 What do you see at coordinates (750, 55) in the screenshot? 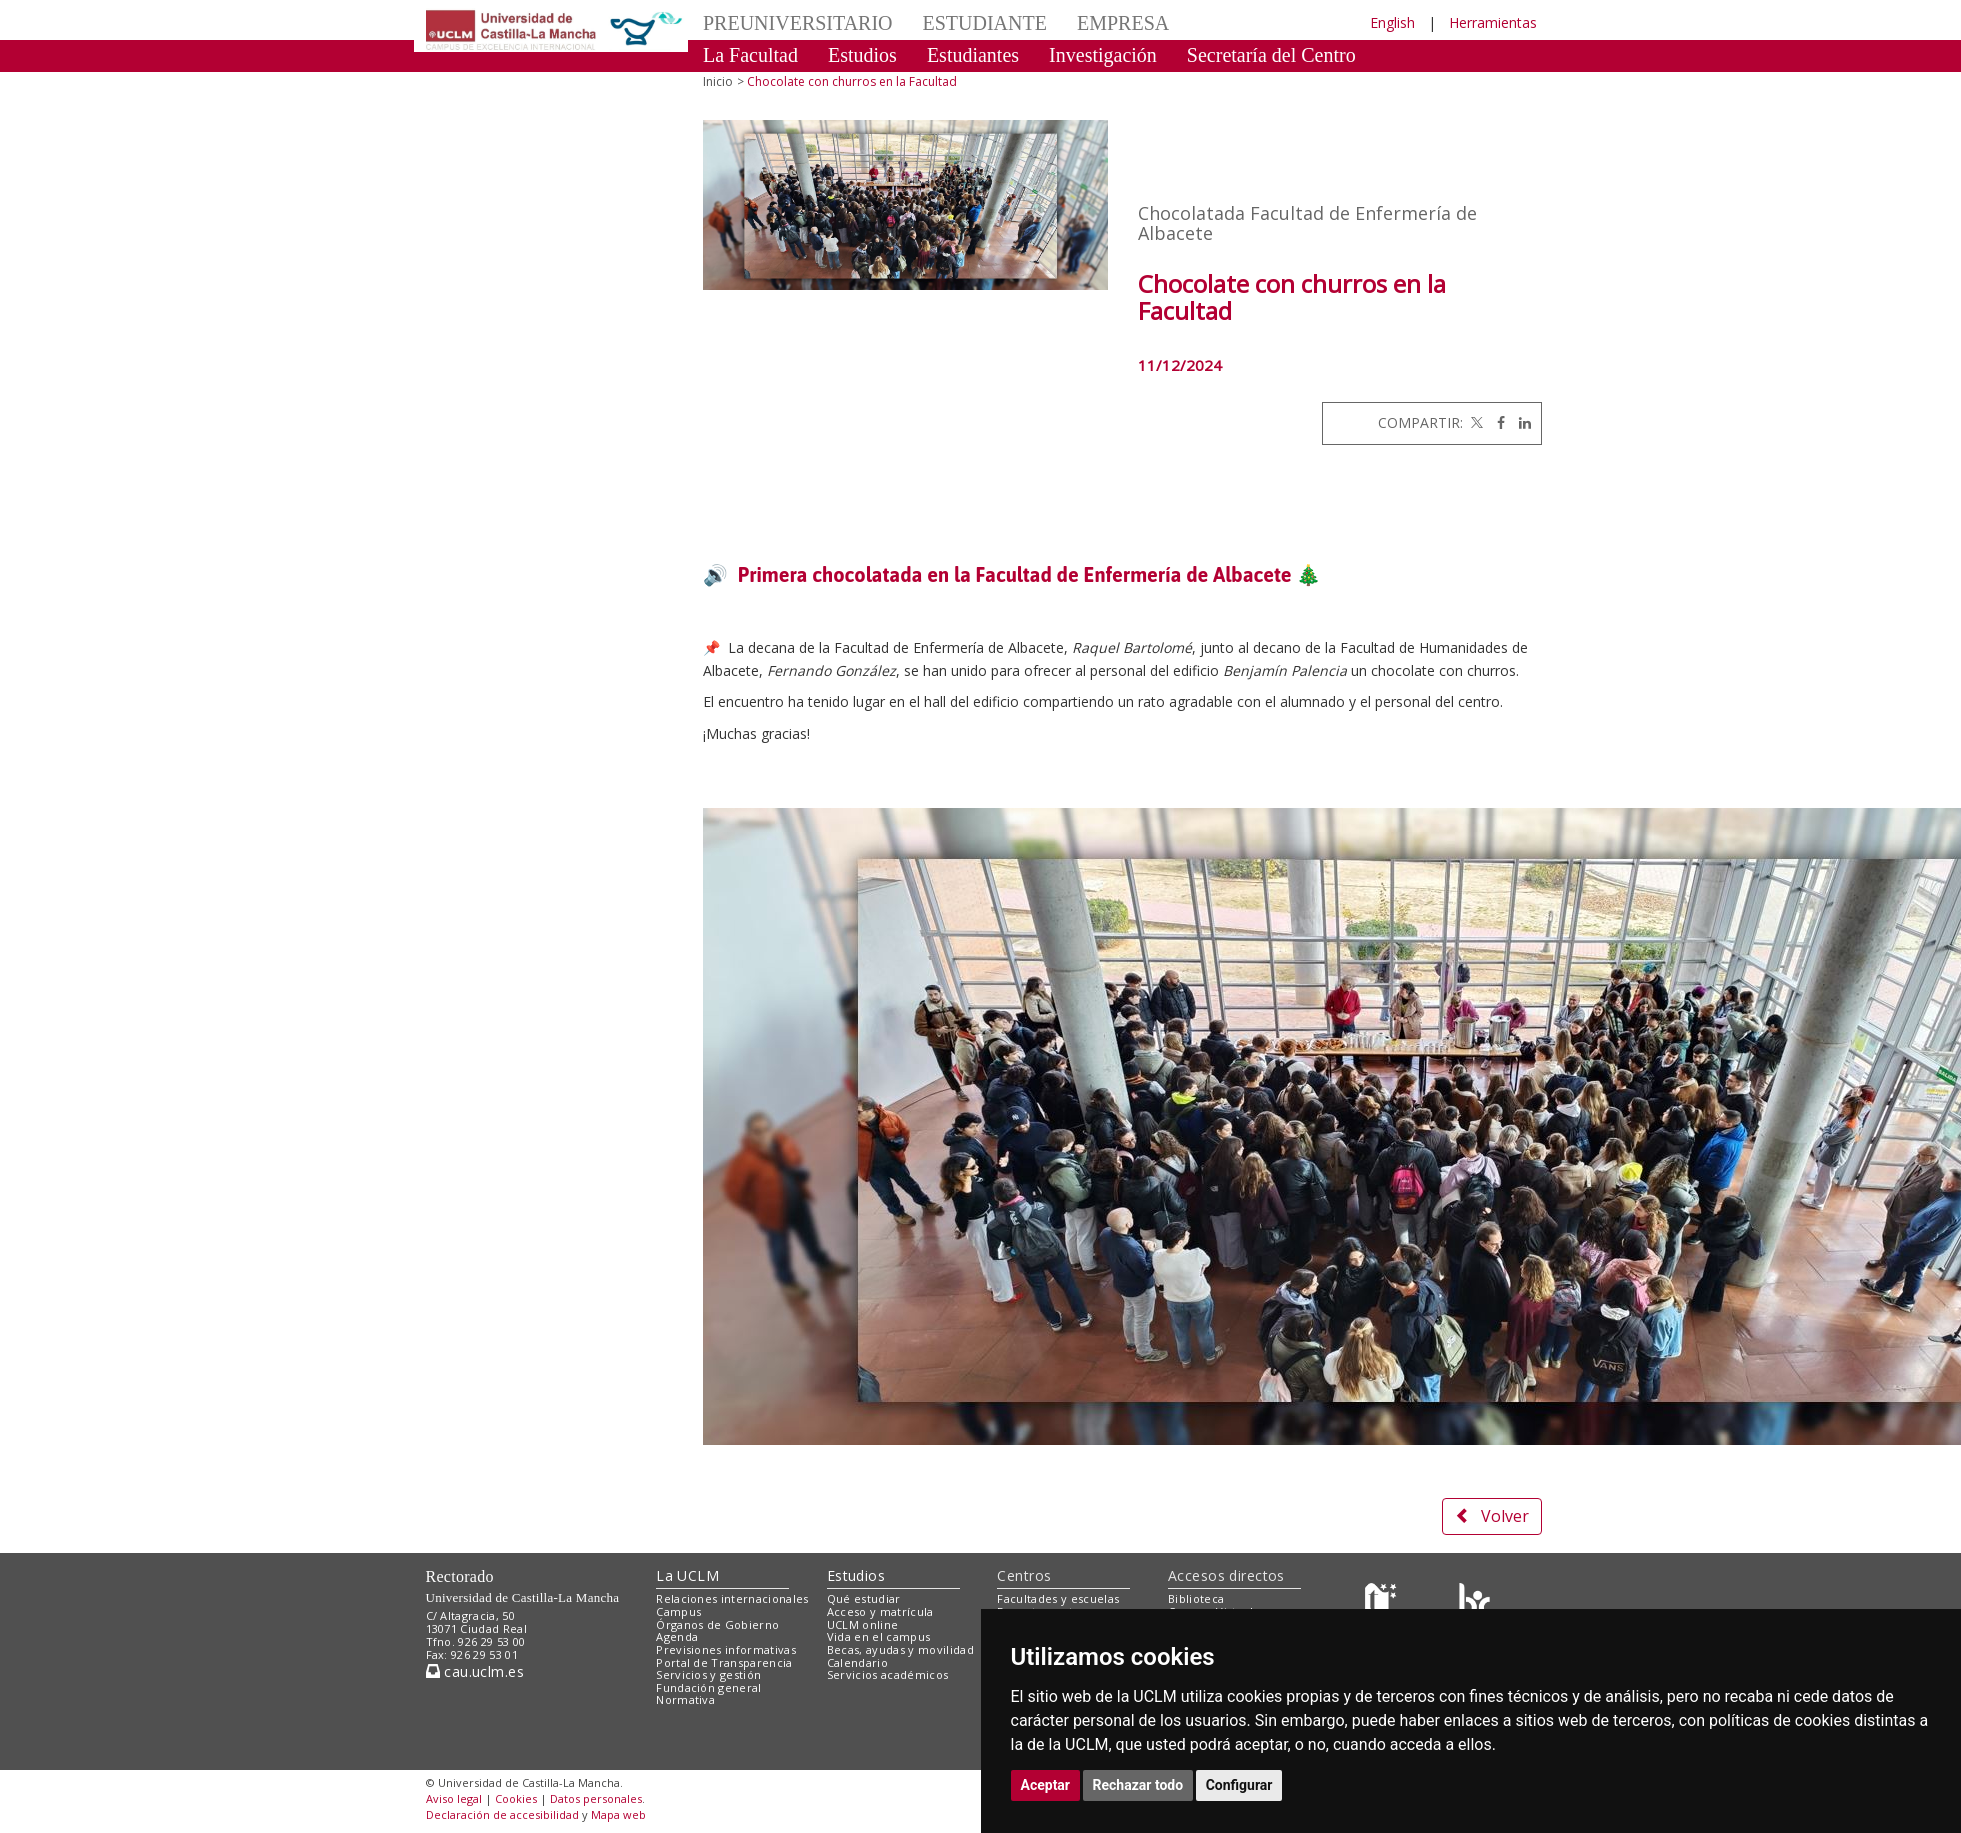
I see `La Facultad` at bounding box center [750, 55].